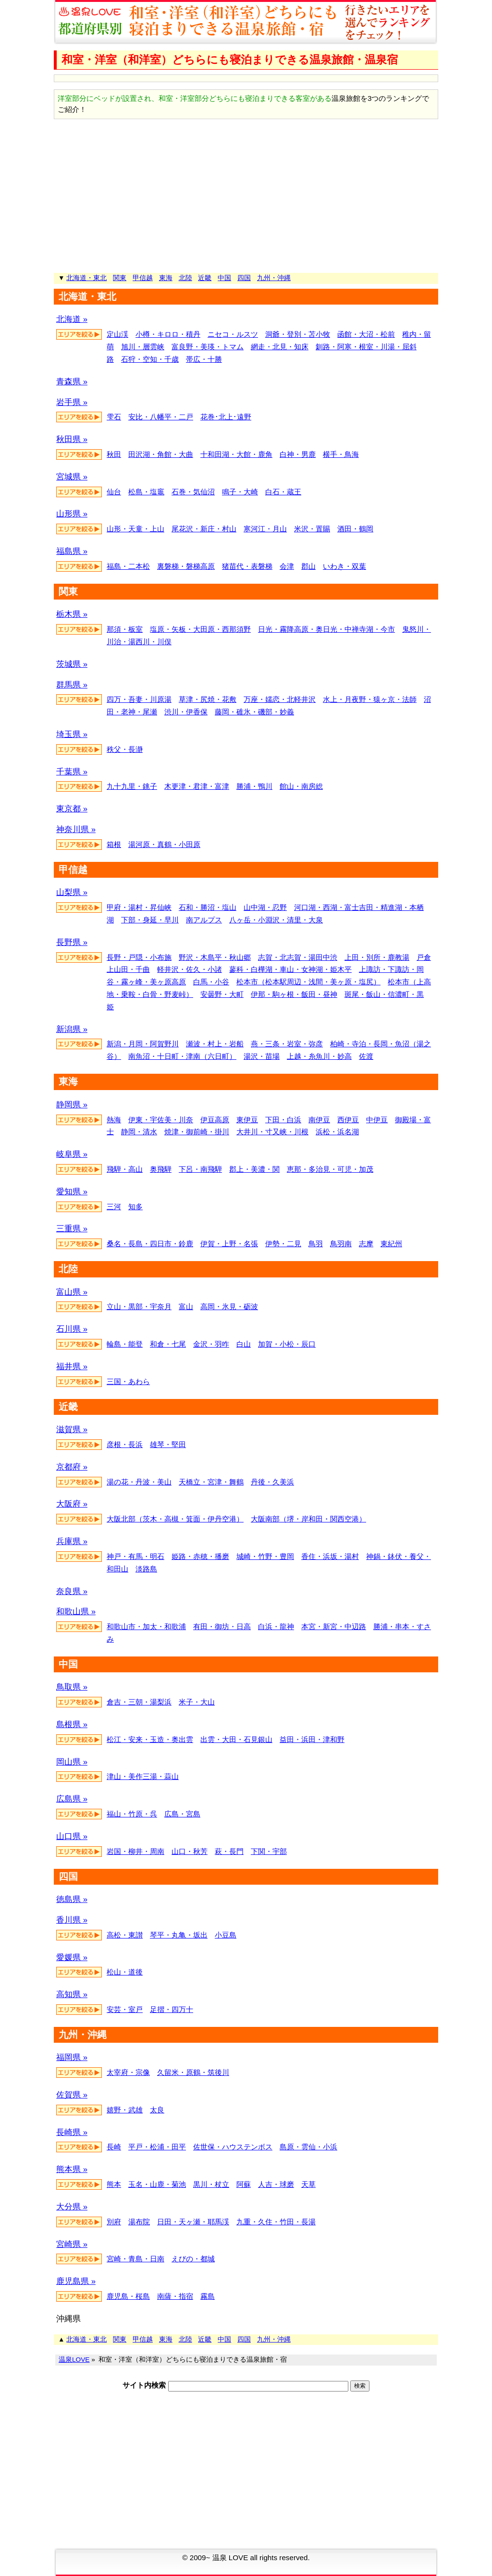 The image size is (492, 2576). Describe the element at coordinates (114, 2222) in the screenshot. I see `別府` at that location.